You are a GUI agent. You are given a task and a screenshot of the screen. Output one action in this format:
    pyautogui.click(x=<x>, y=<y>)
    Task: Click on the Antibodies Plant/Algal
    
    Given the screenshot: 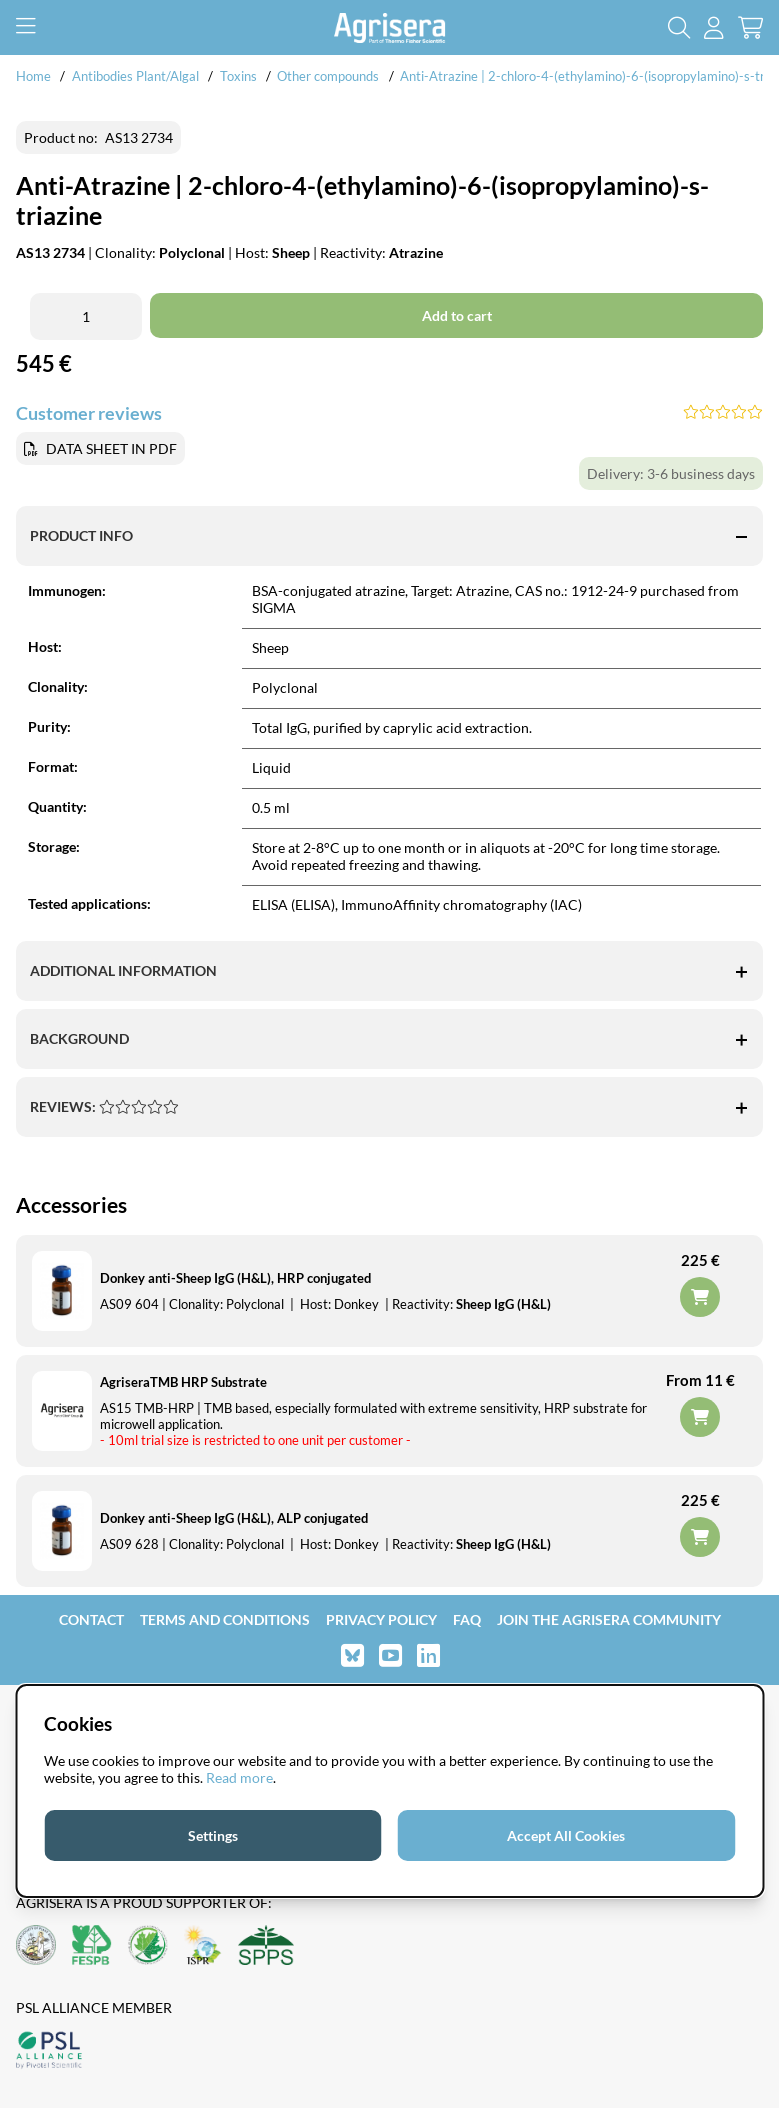 What is the action you would take?
    pyautogui.click(x=137, y=76)
    